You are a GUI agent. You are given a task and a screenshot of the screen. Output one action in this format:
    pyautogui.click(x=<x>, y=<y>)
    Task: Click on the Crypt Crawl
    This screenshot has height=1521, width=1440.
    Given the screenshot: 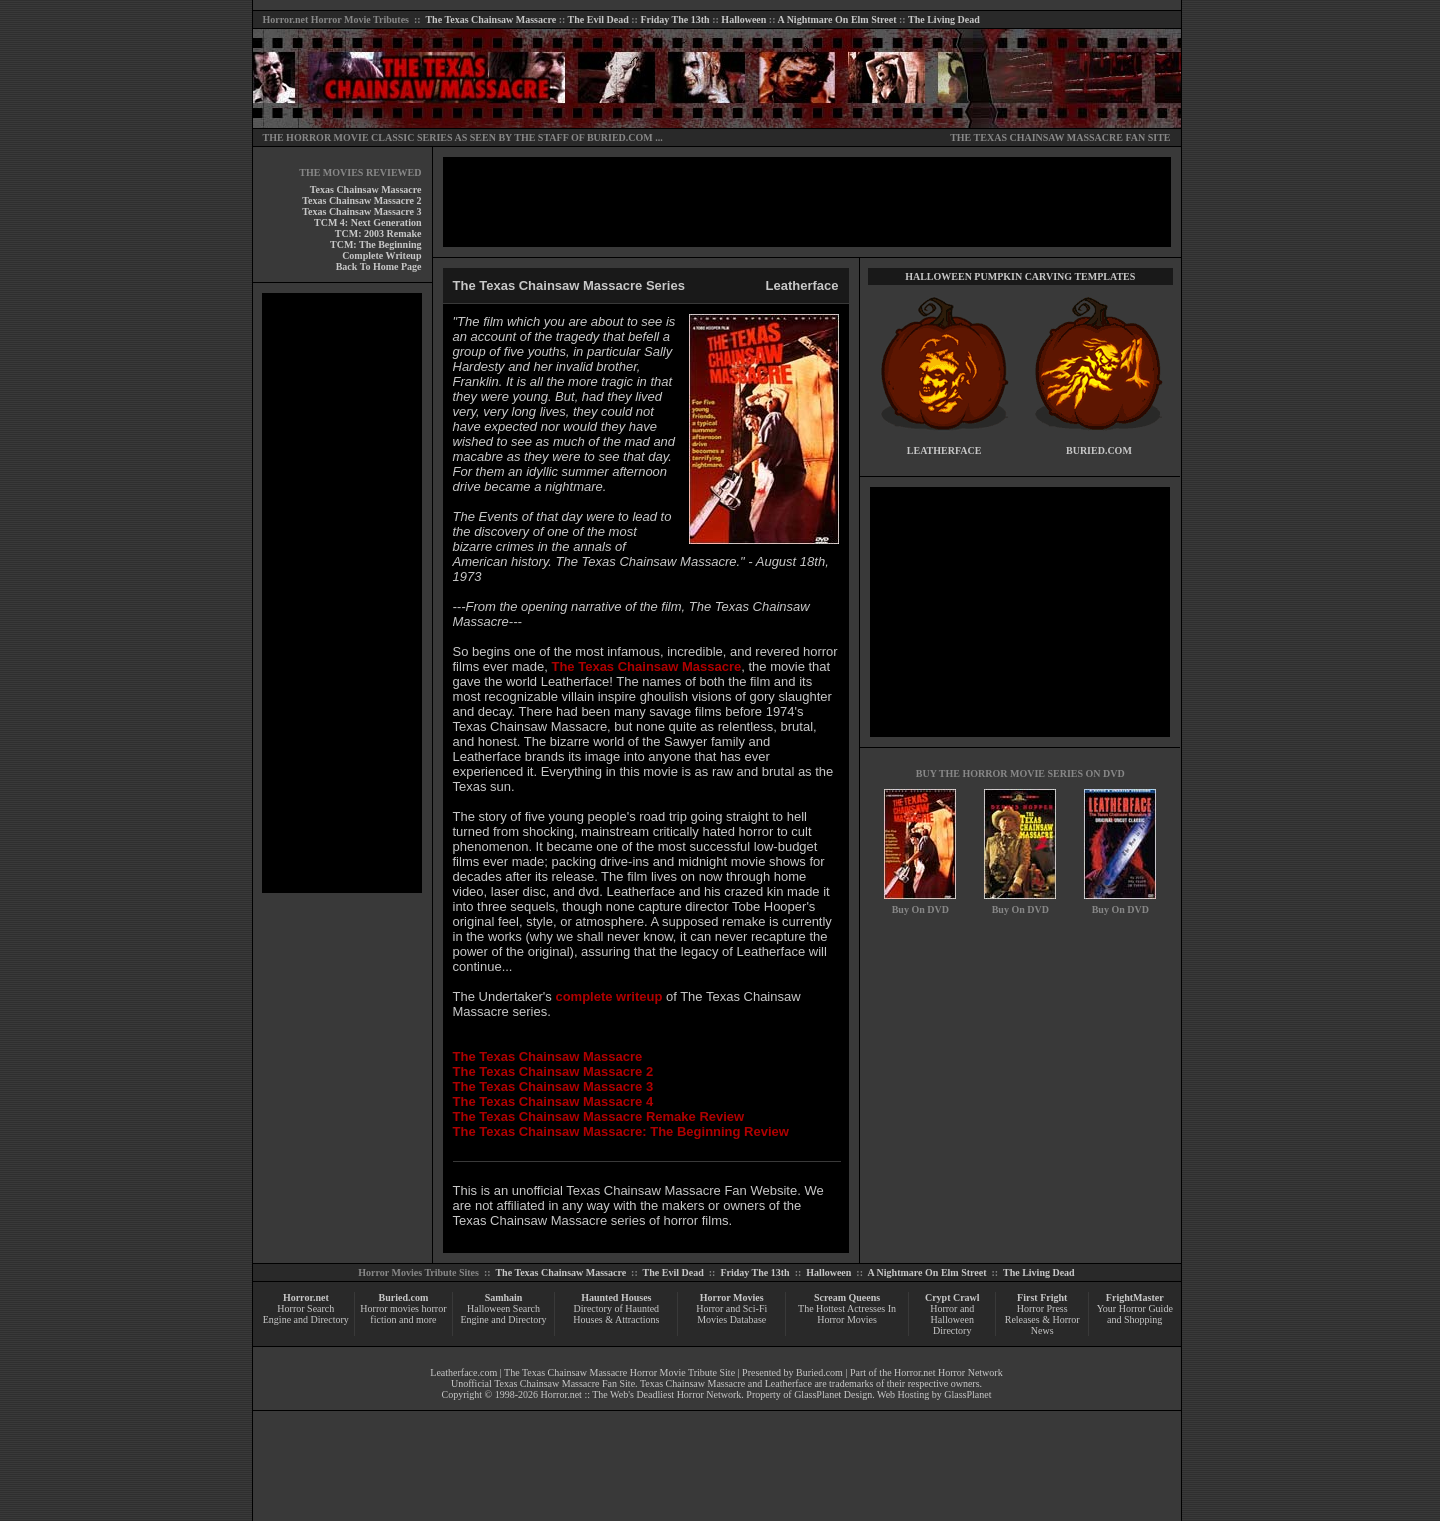 What is the action you would take?
    pyautogui.click(x=952, y=1297)
    